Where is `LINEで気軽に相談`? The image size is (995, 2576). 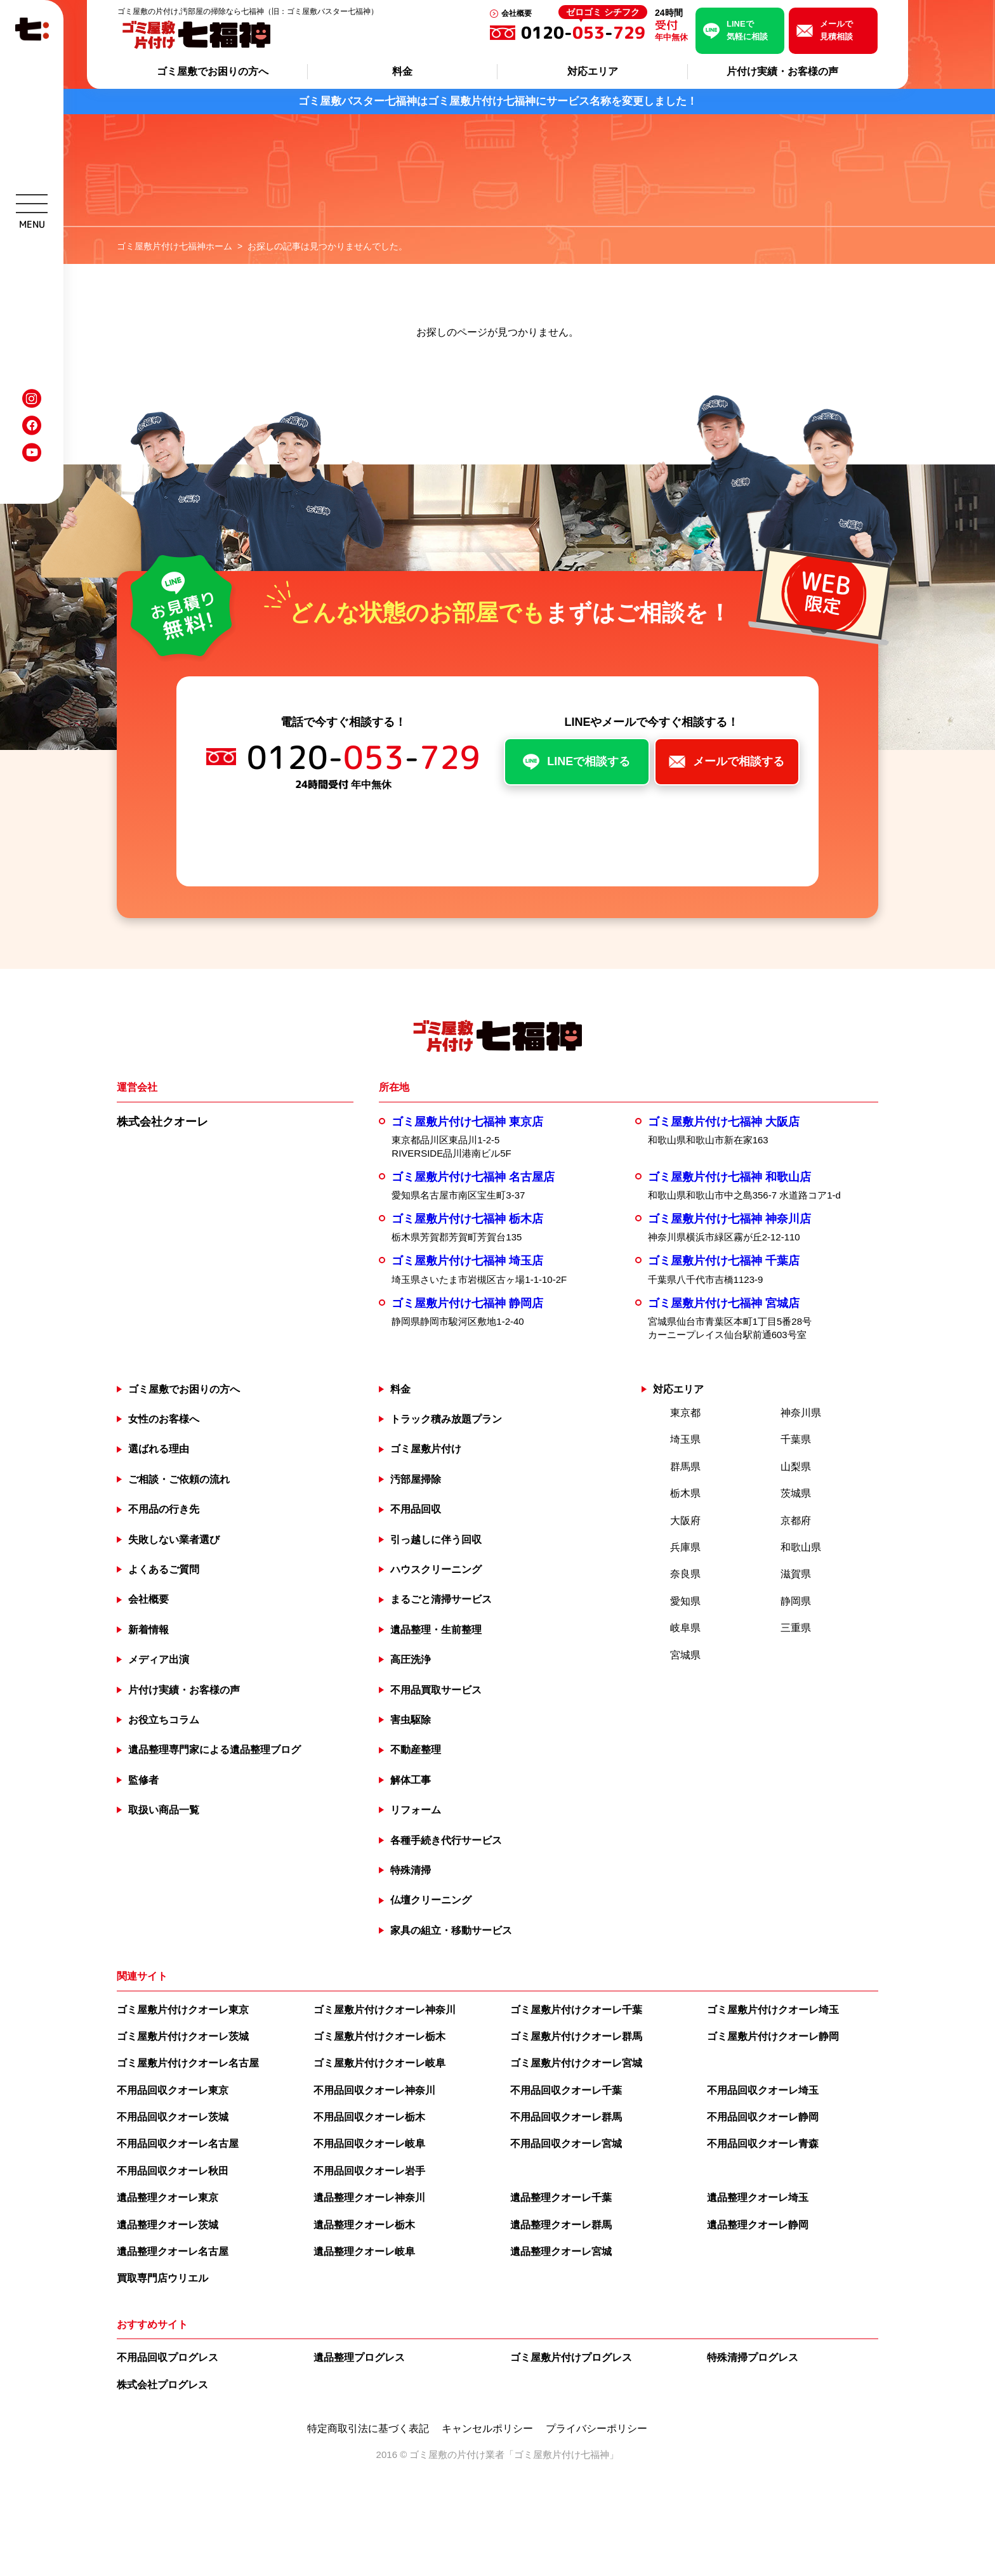 LINEで気軽に相談 is located at coordinates (747, 30).